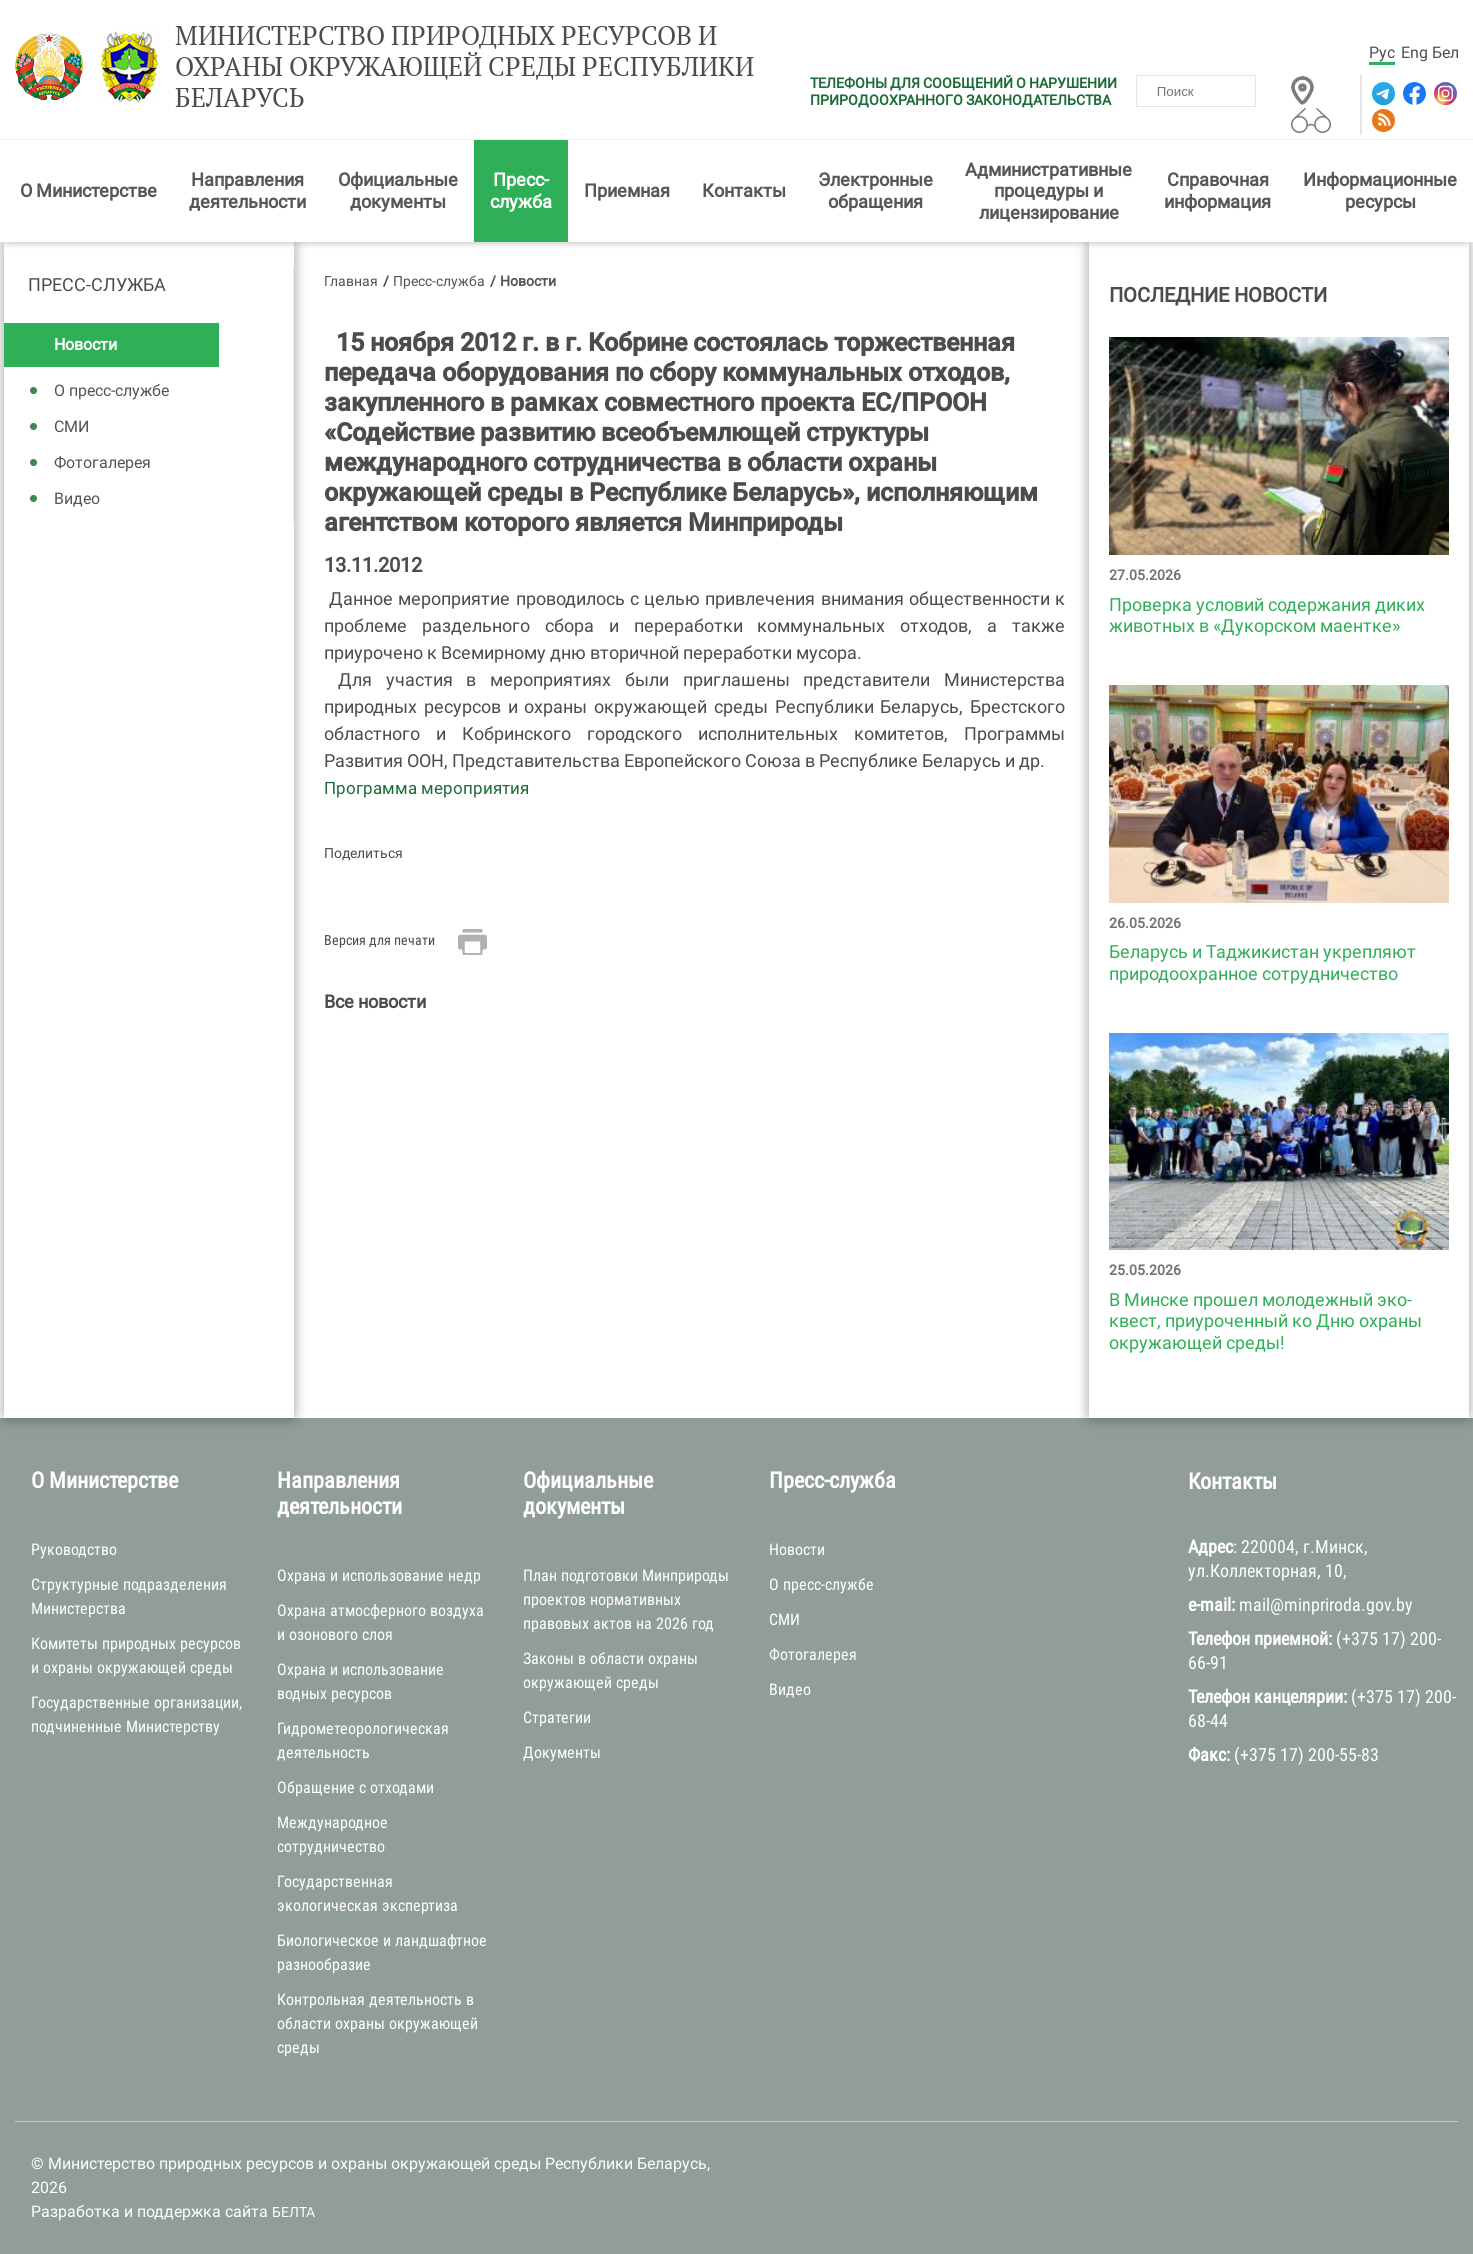  I want to click on Руководство, so click(74, 1549).